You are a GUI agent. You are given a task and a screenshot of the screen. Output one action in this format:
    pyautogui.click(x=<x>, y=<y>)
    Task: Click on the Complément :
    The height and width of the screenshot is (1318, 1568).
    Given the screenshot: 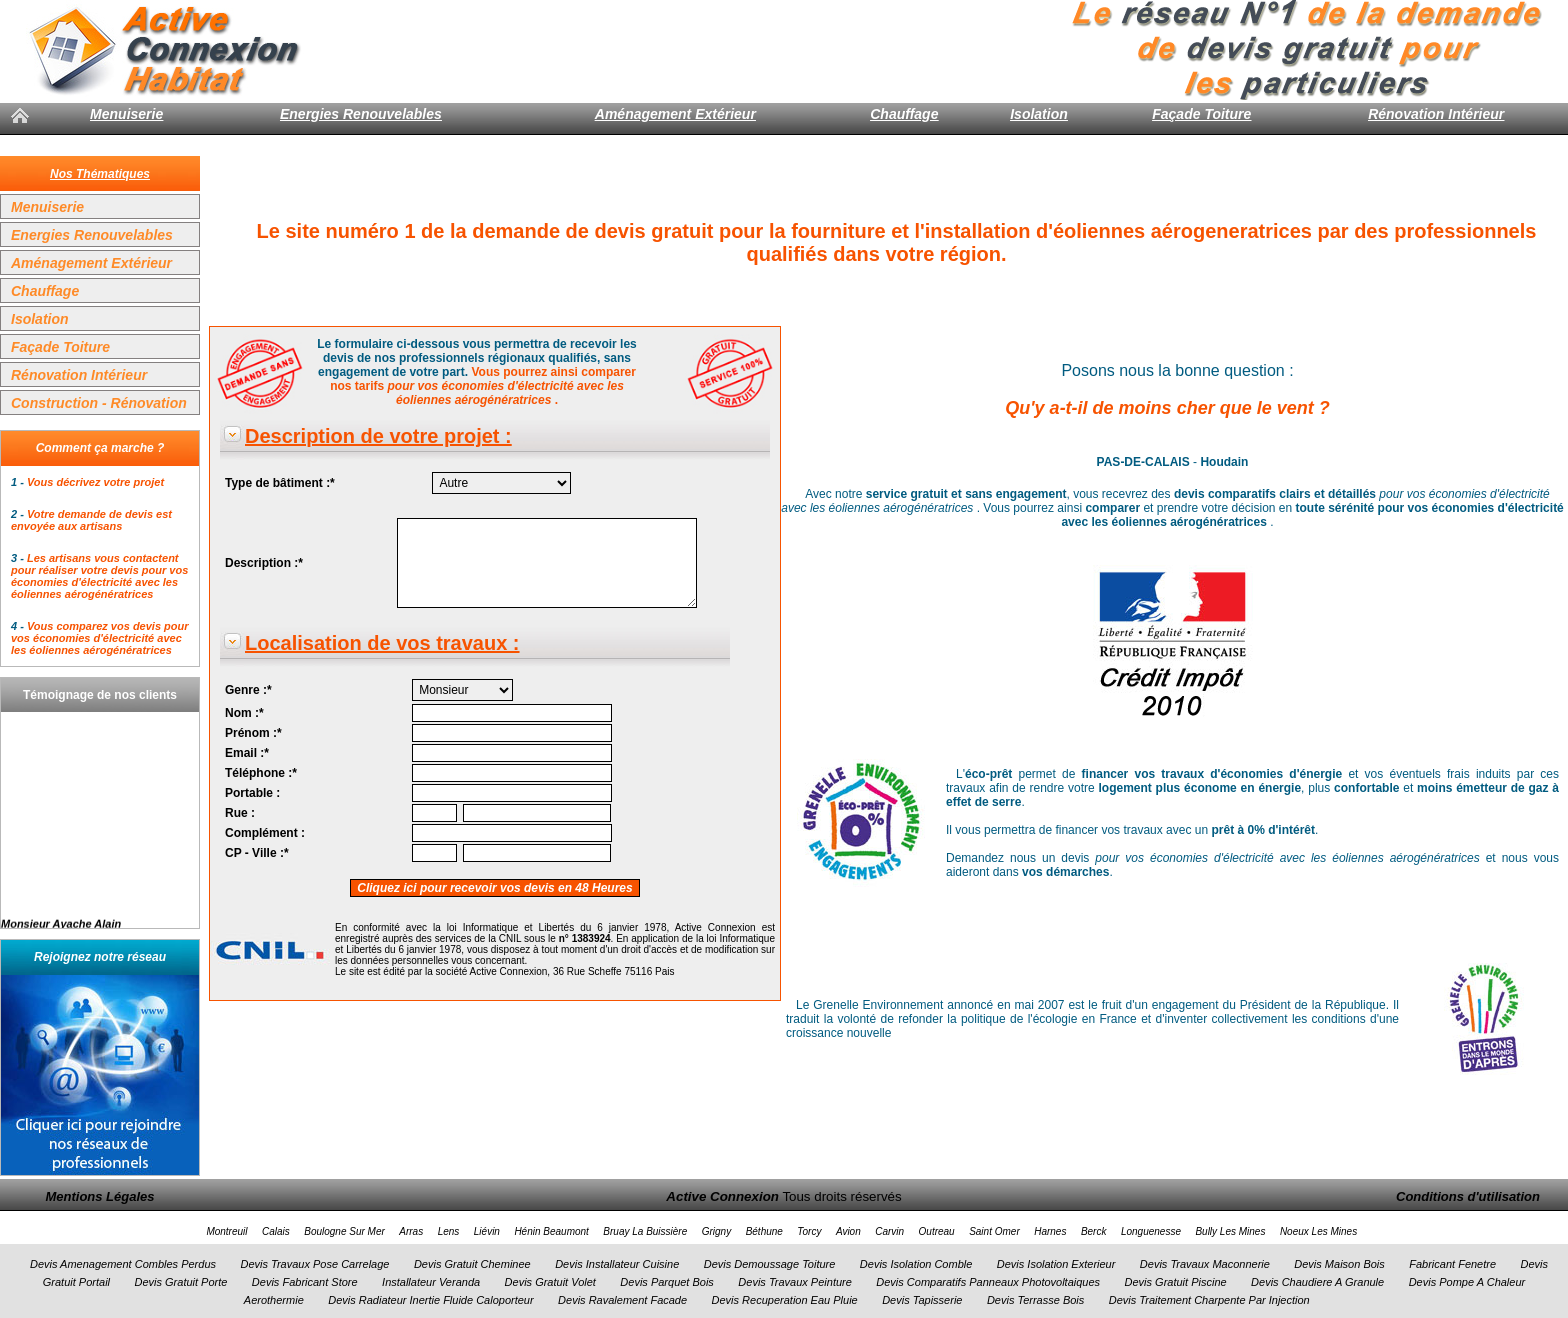 What is the action you would take?
    pyautogui.click(x=265, y=833)
    